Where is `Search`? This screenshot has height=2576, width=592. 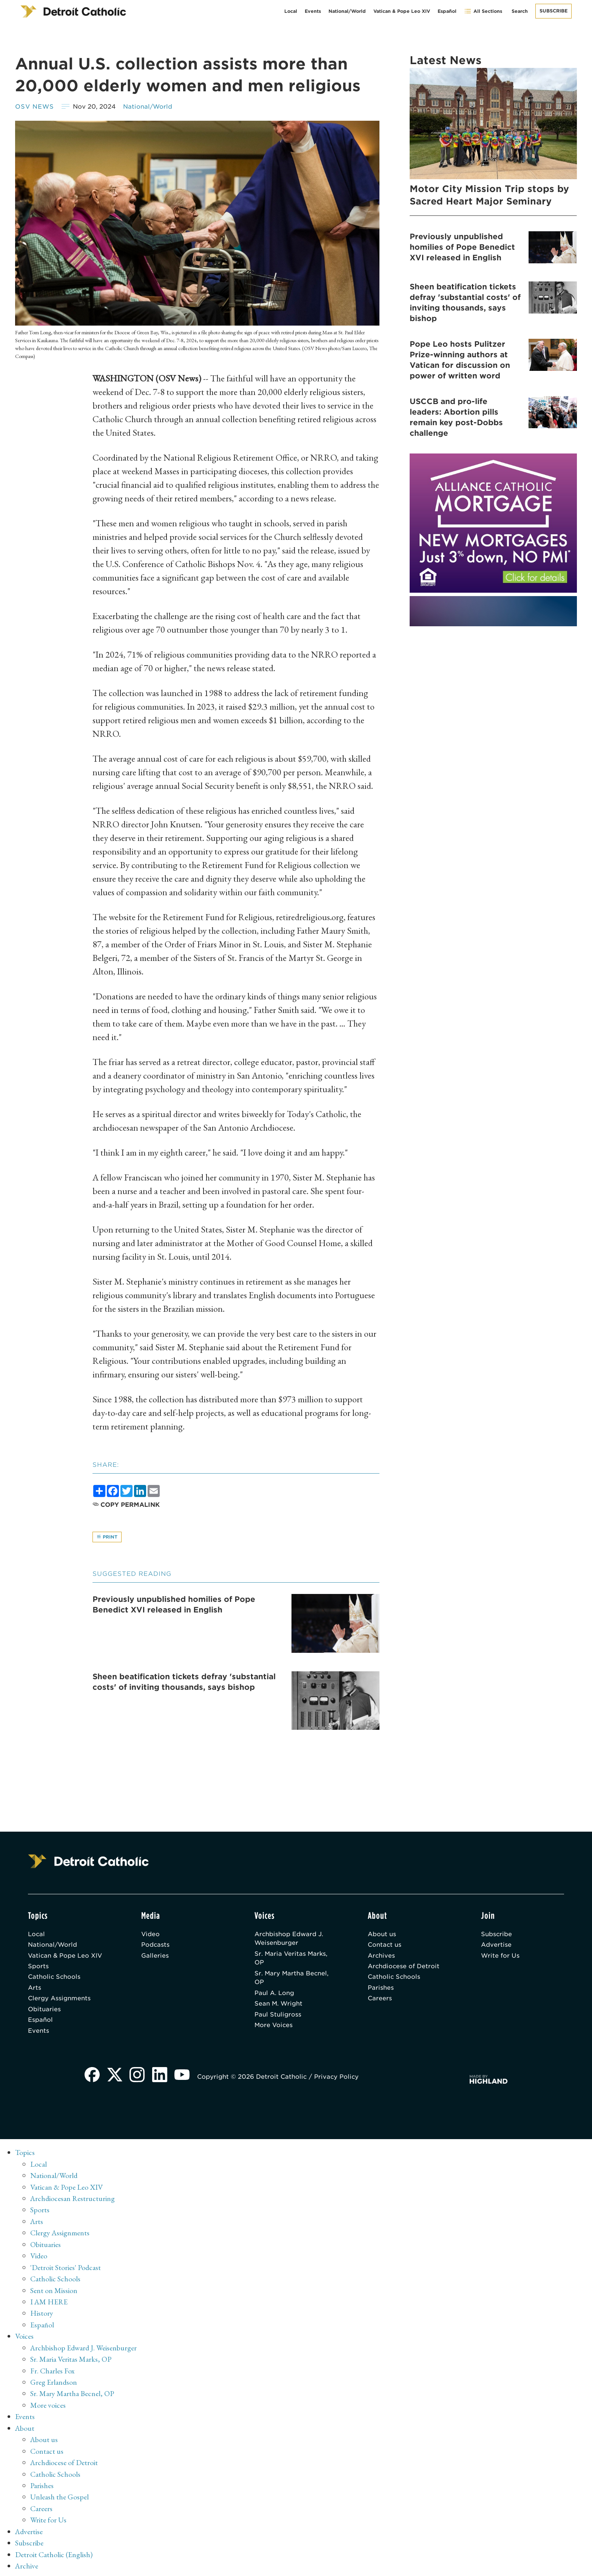 Search is located at coordinates (520, 11).